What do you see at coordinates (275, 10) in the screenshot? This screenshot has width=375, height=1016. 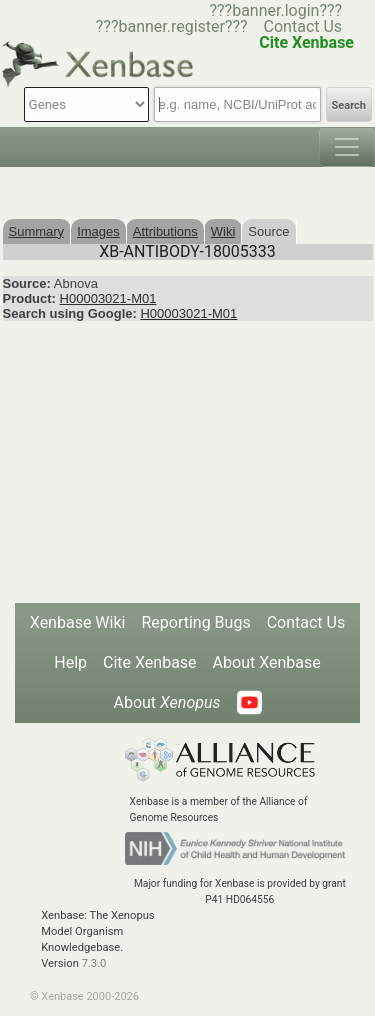 I see `???banner.login???` at bounding box center [275, 10].